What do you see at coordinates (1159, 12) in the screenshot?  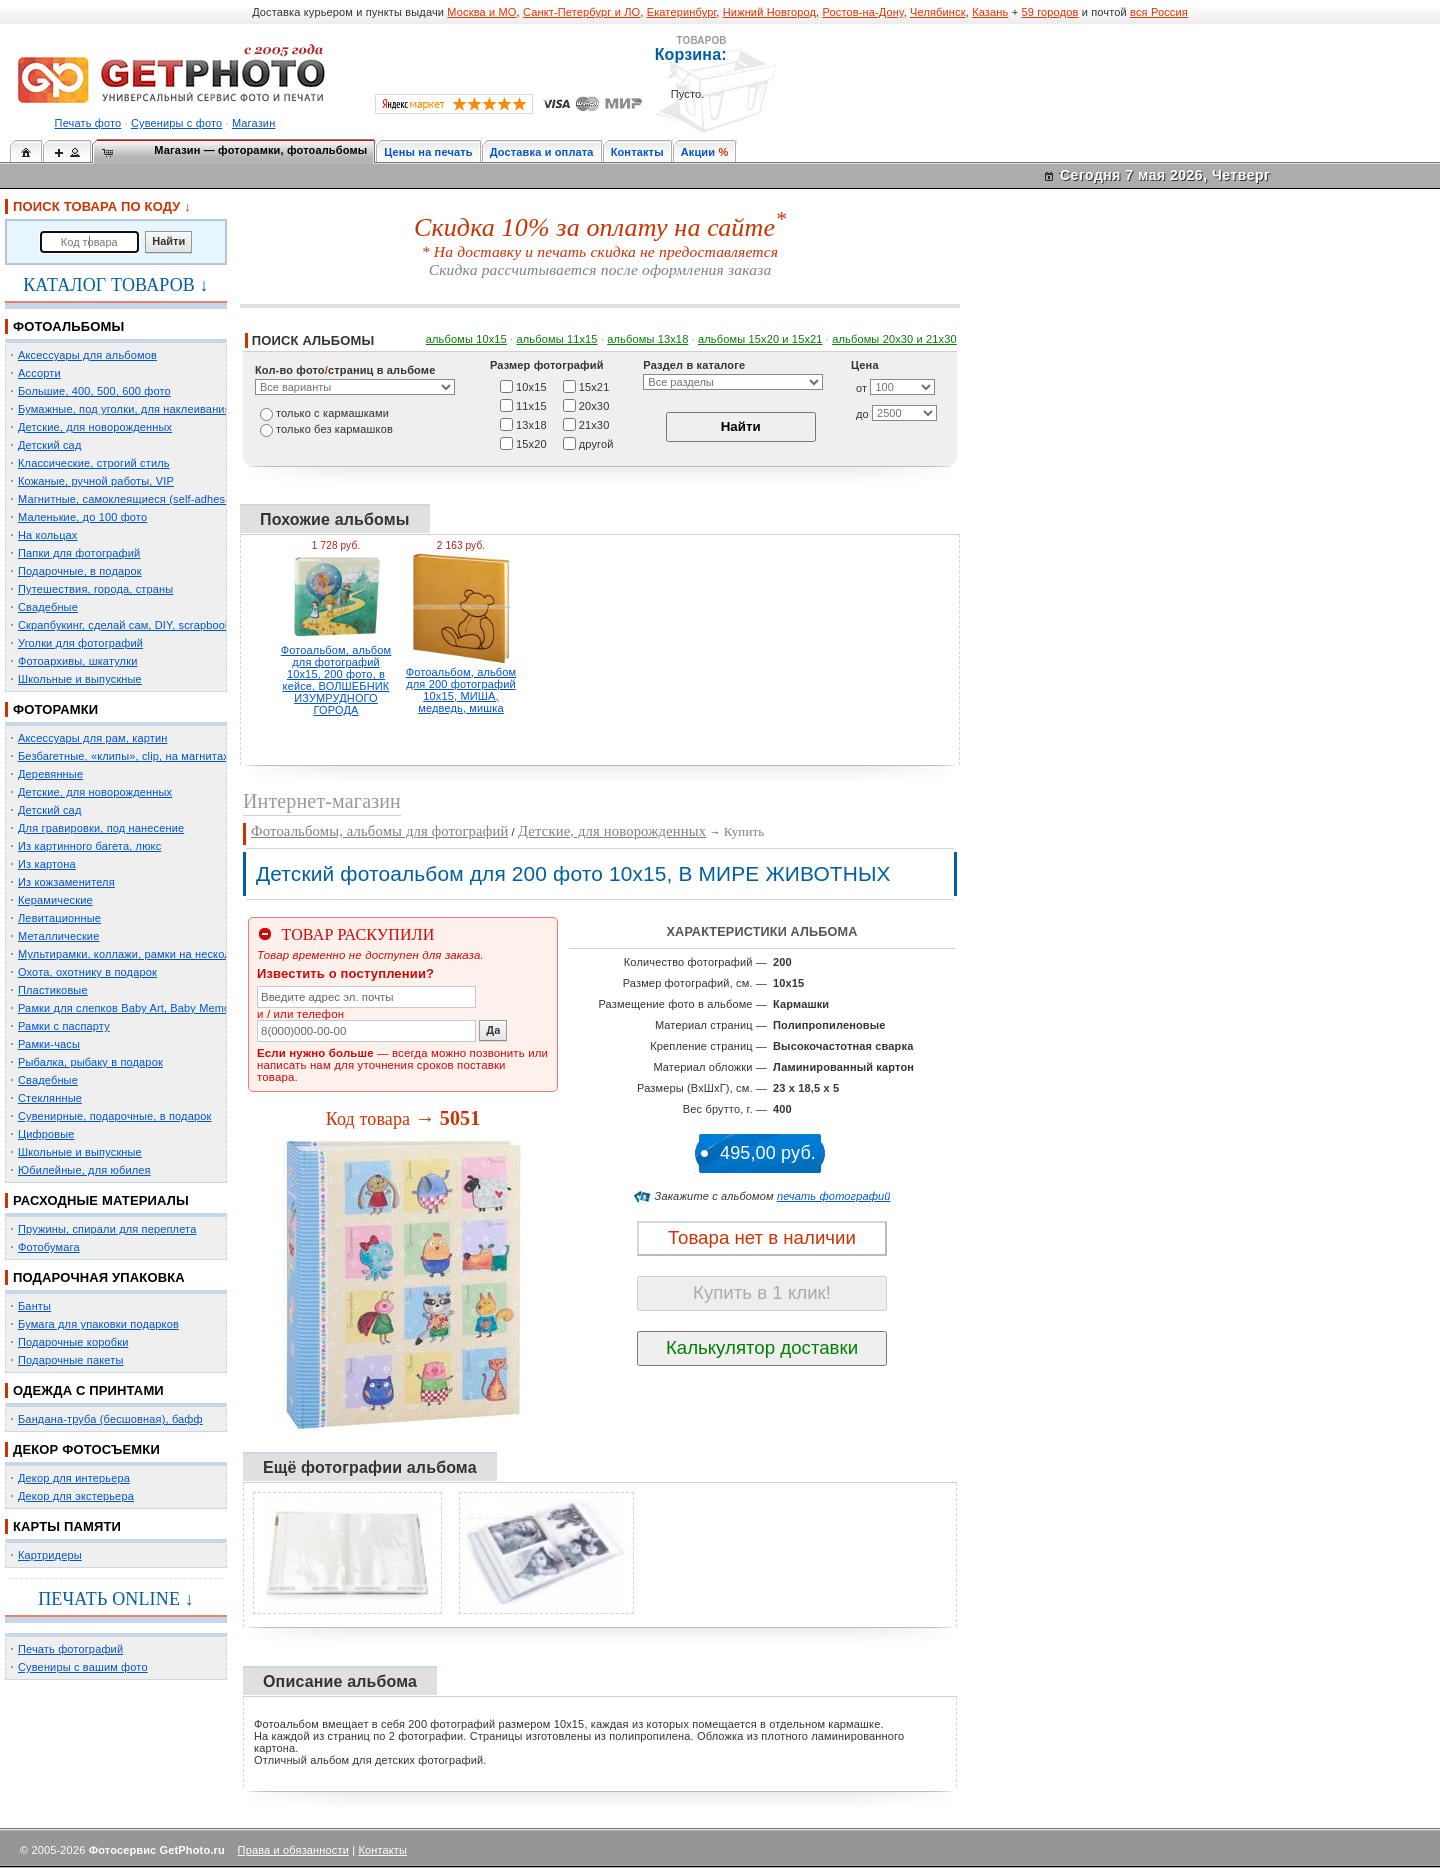 I see `вся Россия` at bounding box center [1159, 12].